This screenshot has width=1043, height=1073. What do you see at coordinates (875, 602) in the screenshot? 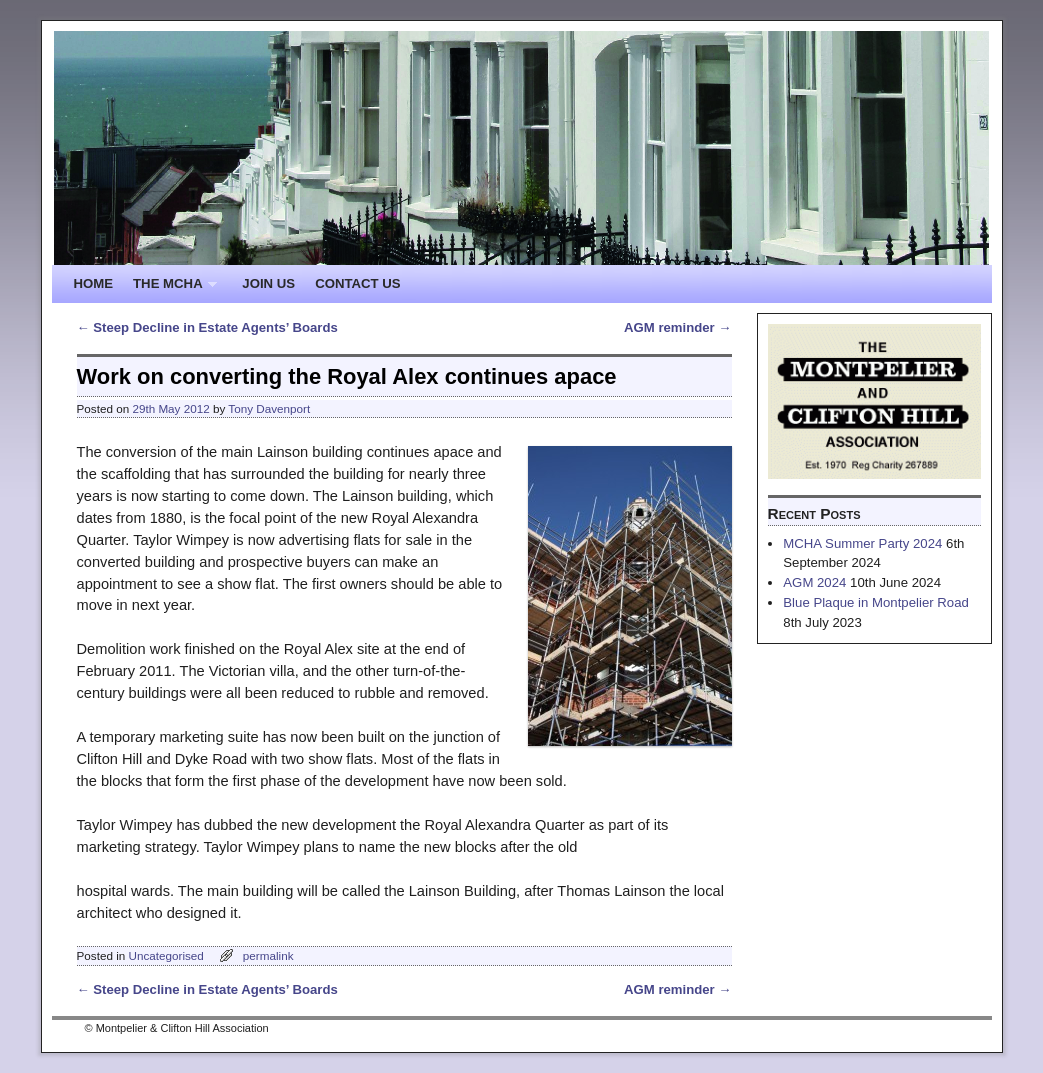
I see `Blue Plaque in Montpelier Road` at bounding box center [875, 602].